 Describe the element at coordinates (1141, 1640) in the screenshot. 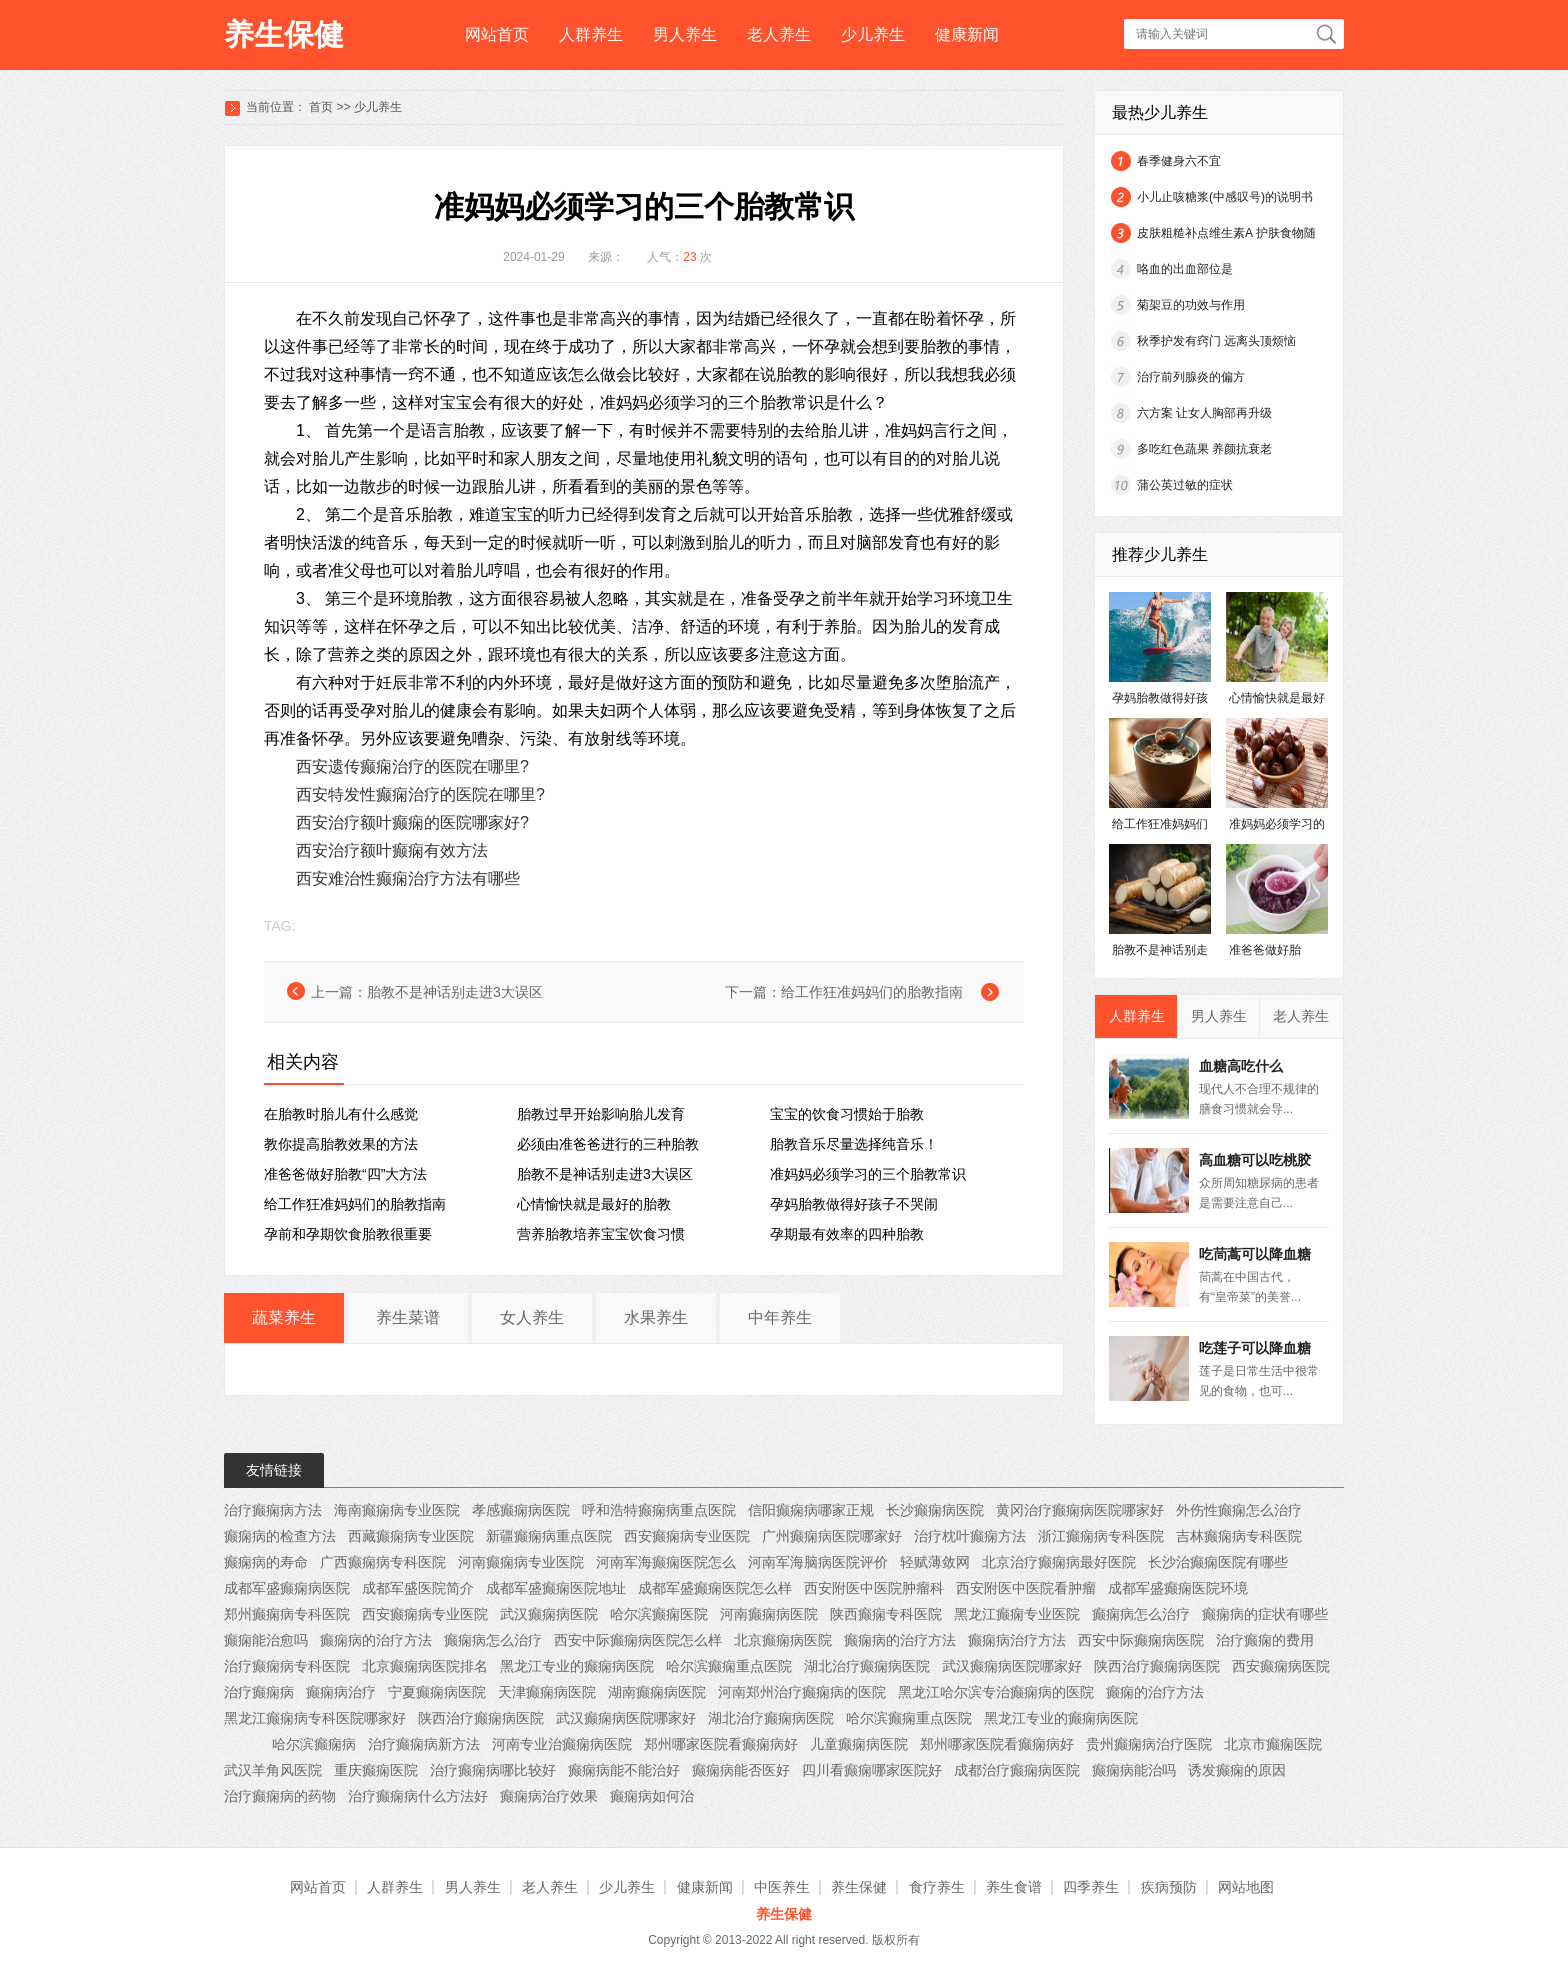

I see `西安中际癫痫病医院` at that location.